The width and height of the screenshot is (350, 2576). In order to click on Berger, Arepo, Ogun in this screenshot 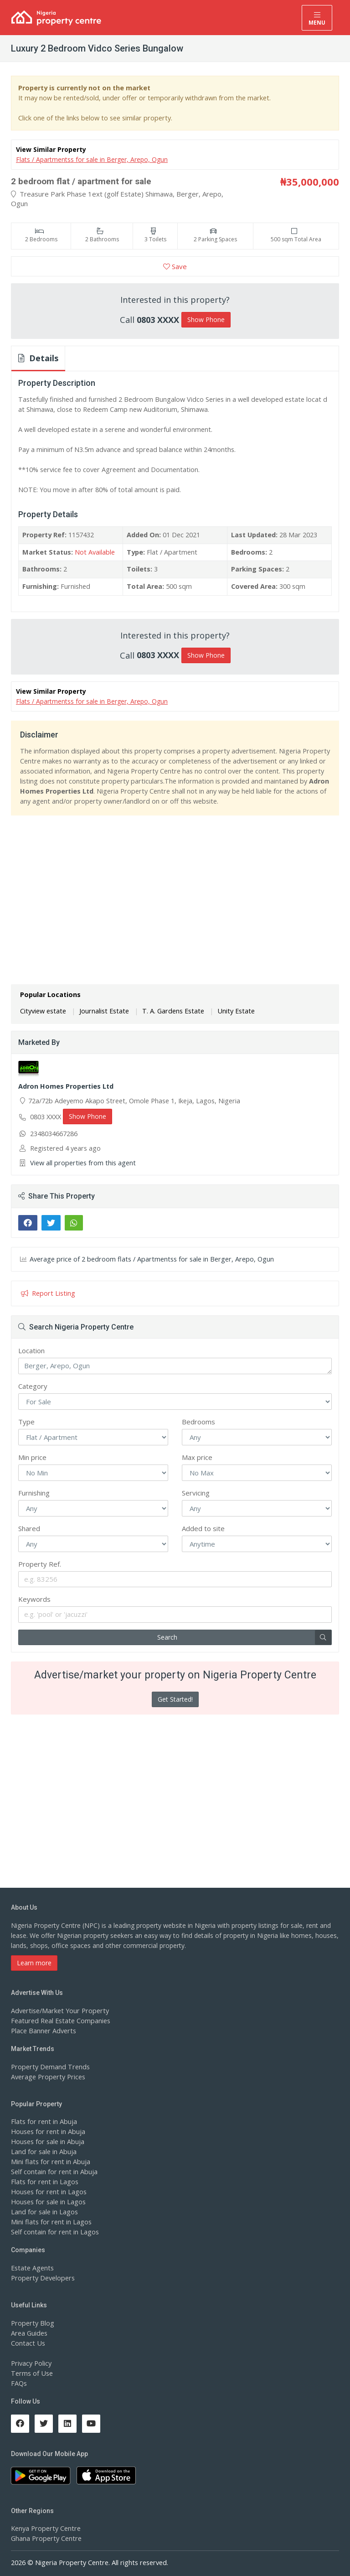, I will do `click(175, 1364)`.